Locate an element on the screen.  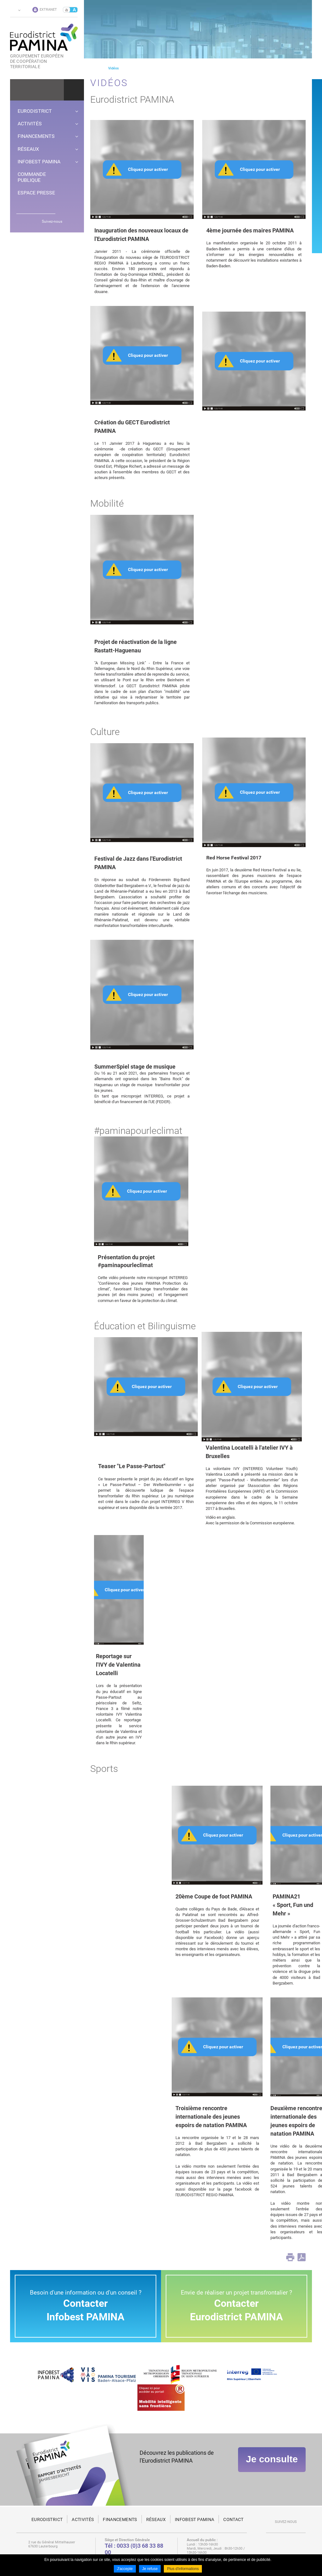
Ok is located at coordinates (74, 90).